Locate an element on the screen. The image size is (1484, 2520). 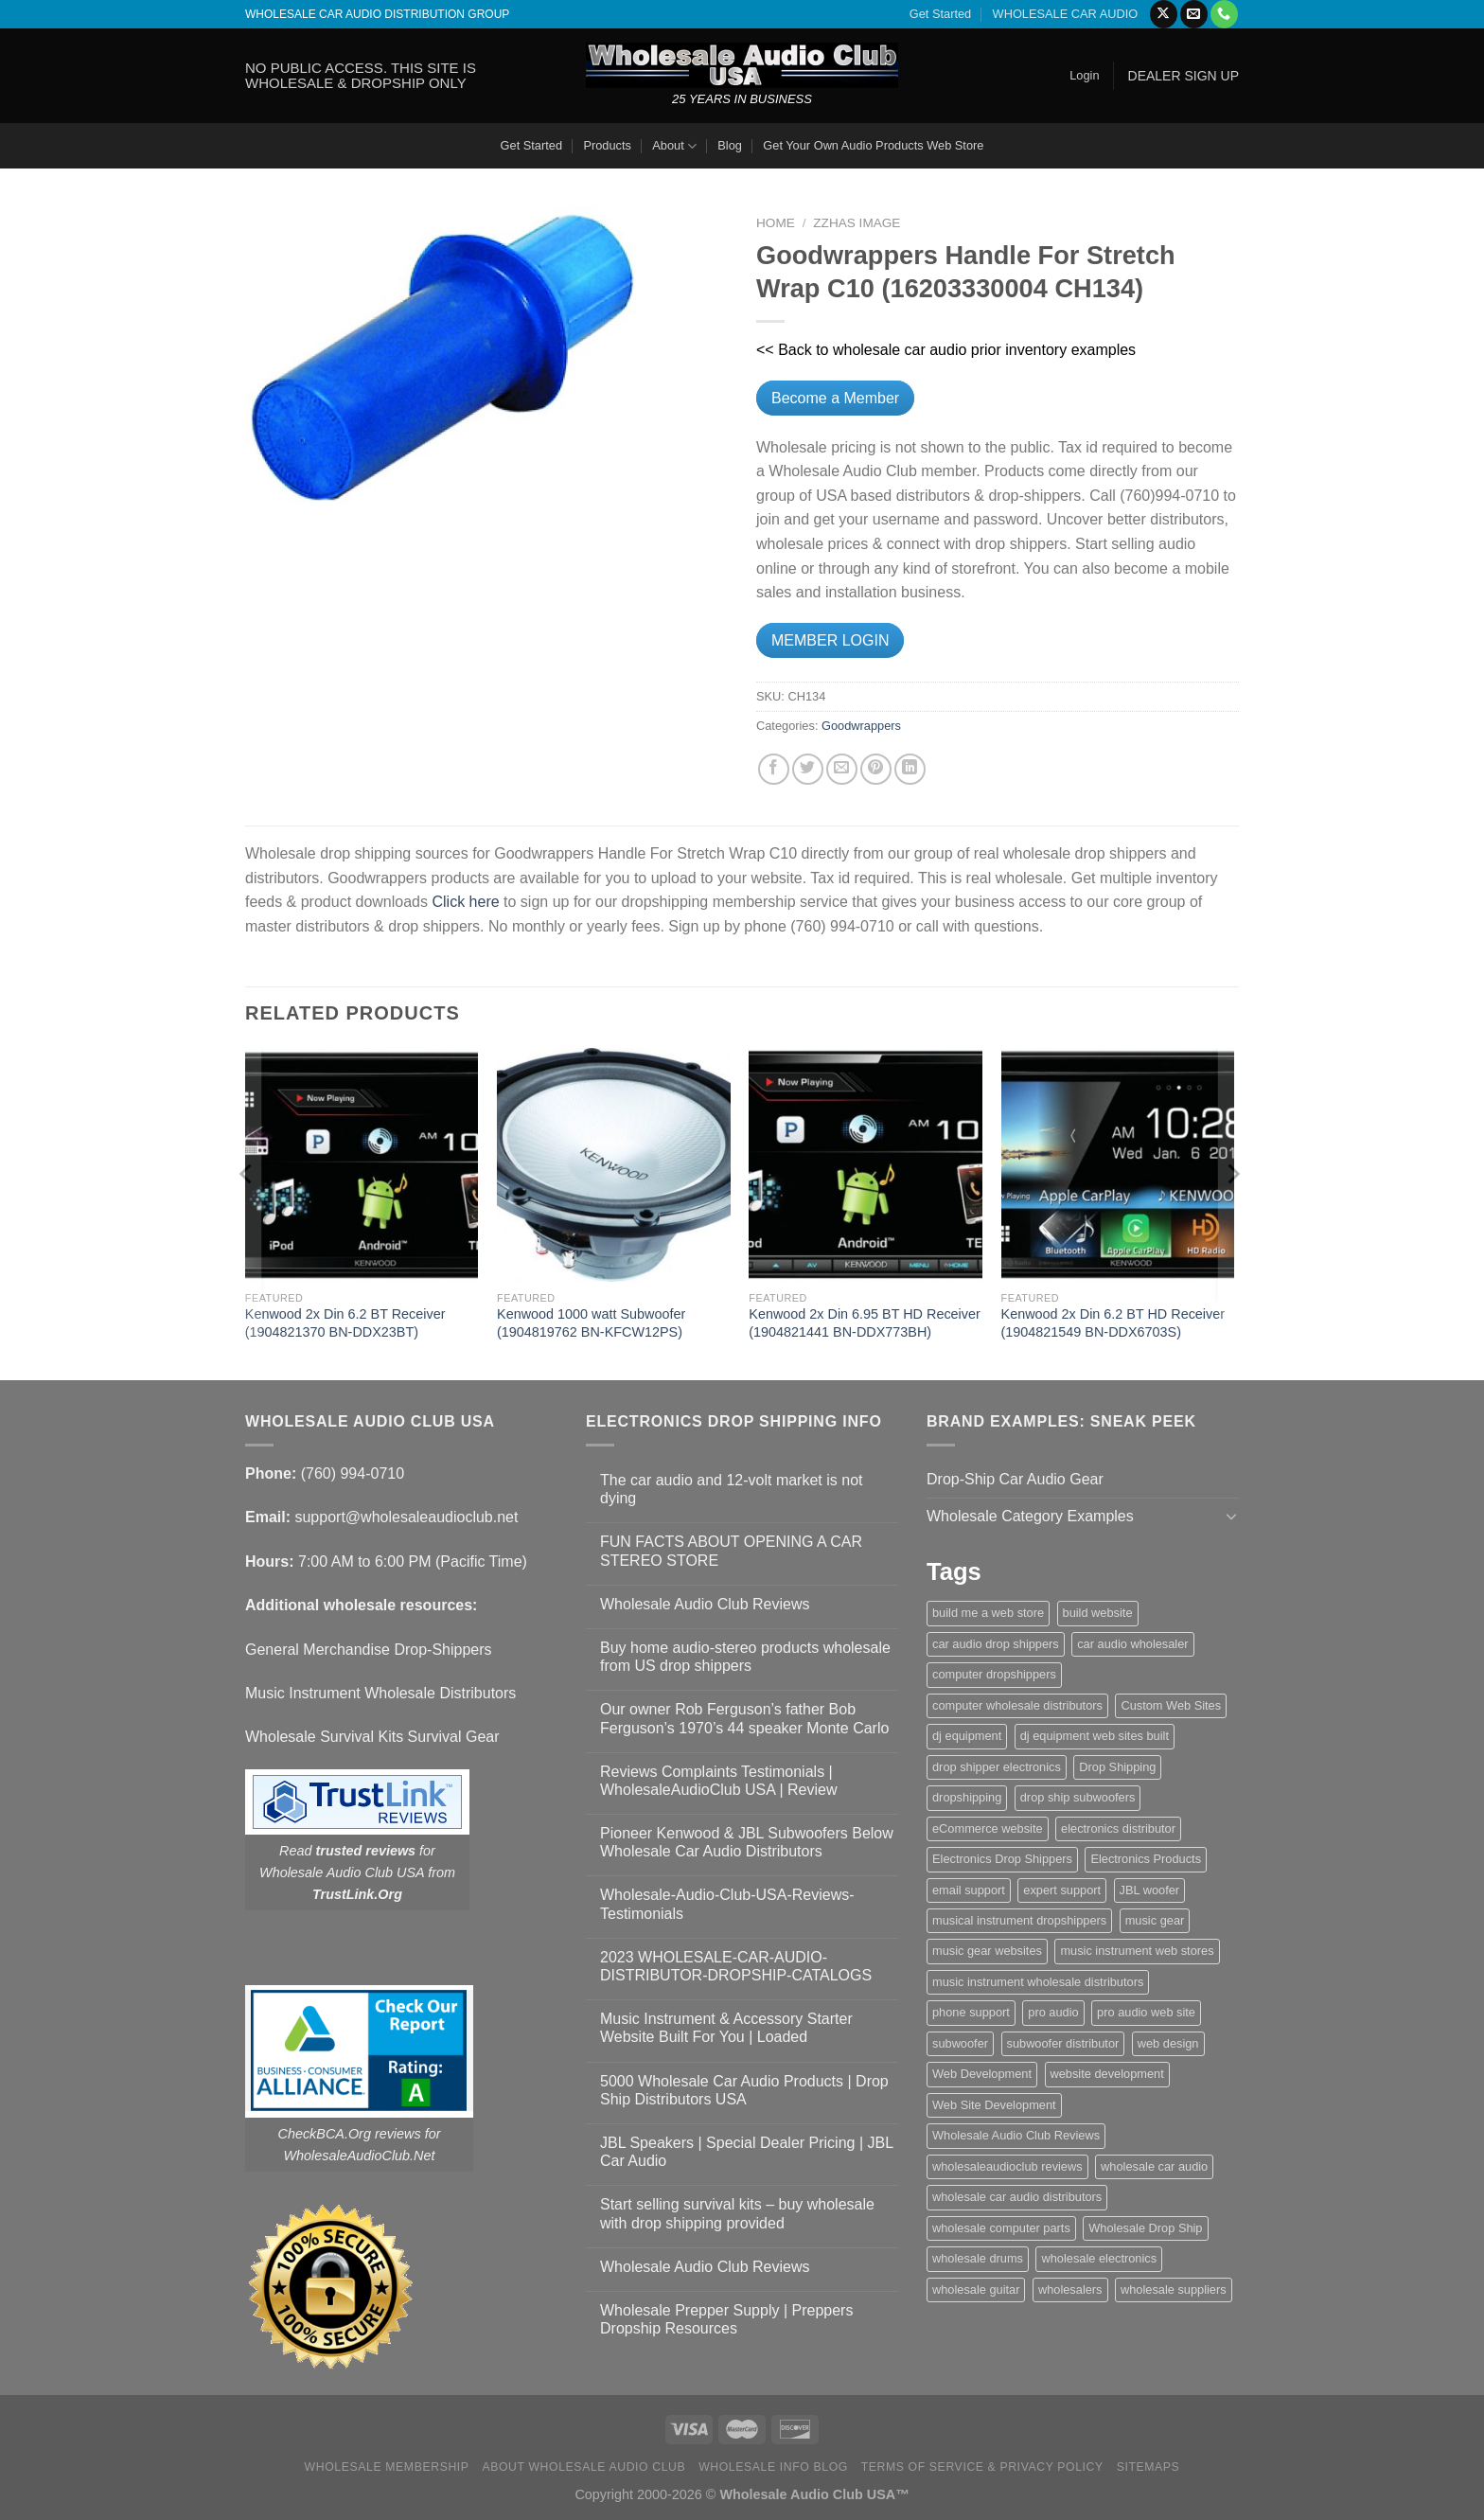
dj equipment [dj equipment (1 item)] is located at coordinates (966, 1736).